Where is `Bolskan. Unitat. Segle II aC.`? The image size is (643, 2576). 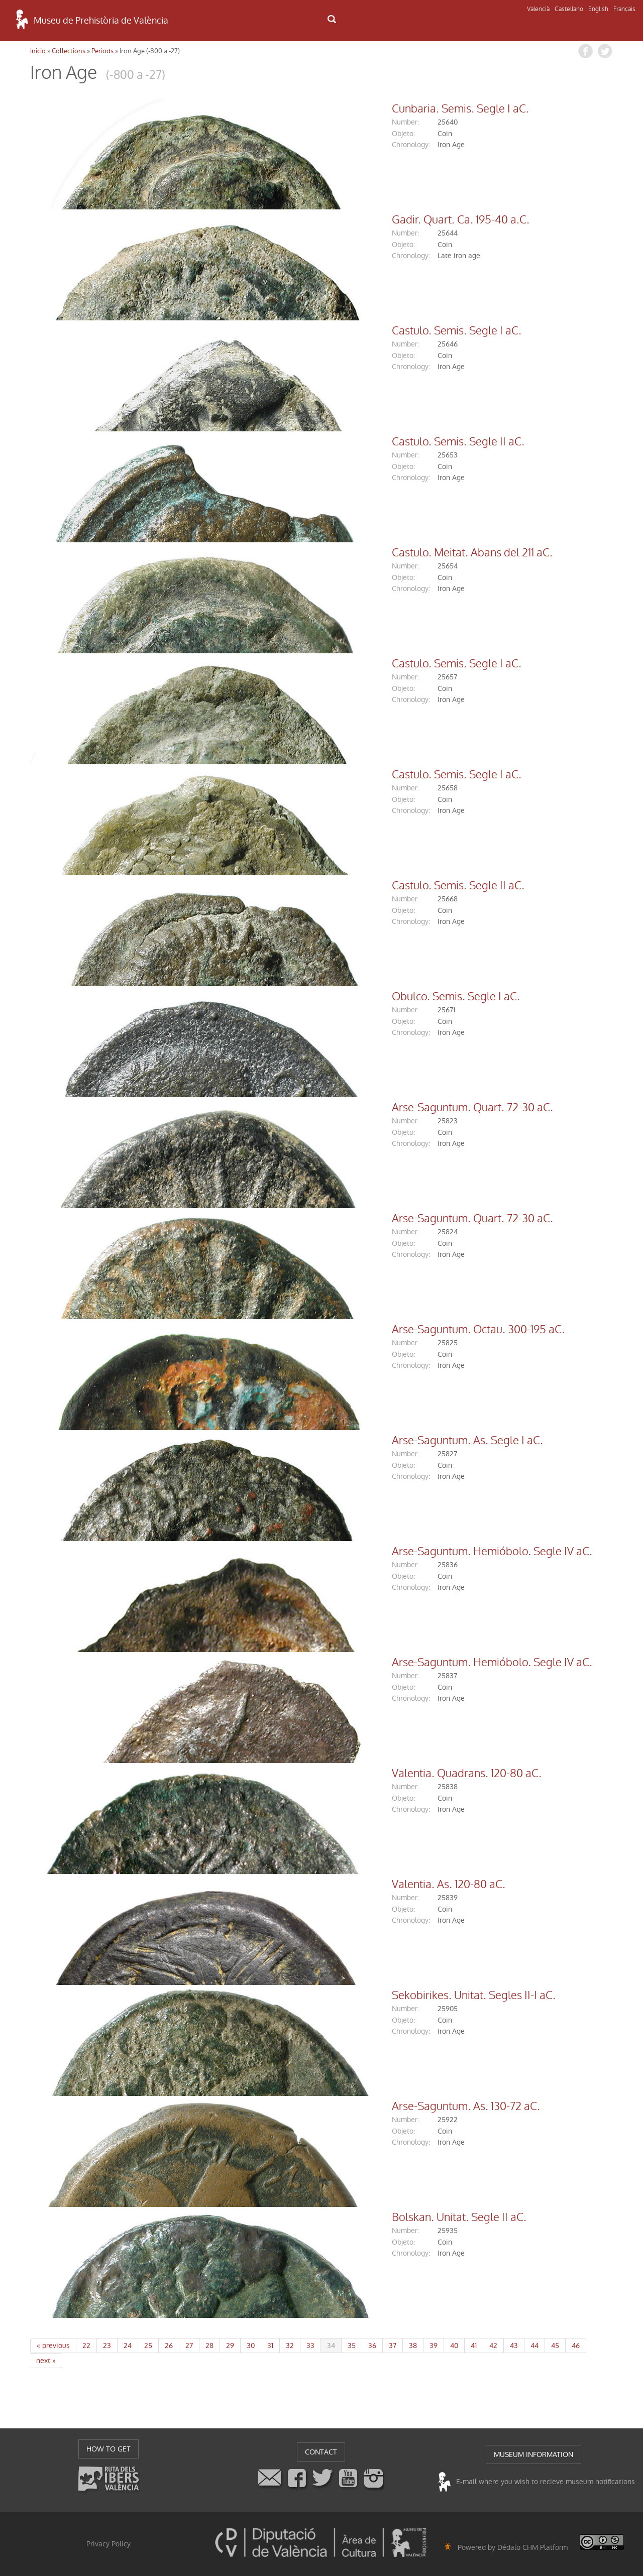 Bolskan. Unitat. Segle II aC. is located at coordinates (301, 2217).